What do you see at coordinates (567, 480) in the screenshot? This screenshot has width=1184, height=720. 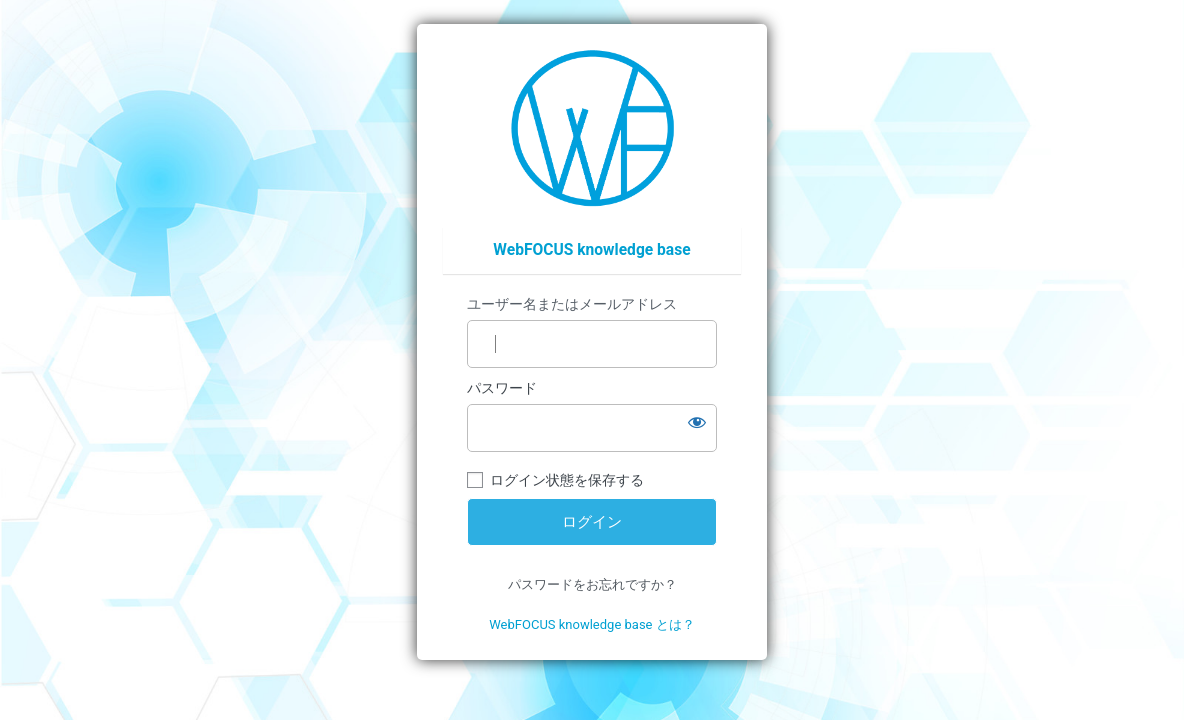 I see `ログイン状態を保存する` at bounding box center [567, 480].